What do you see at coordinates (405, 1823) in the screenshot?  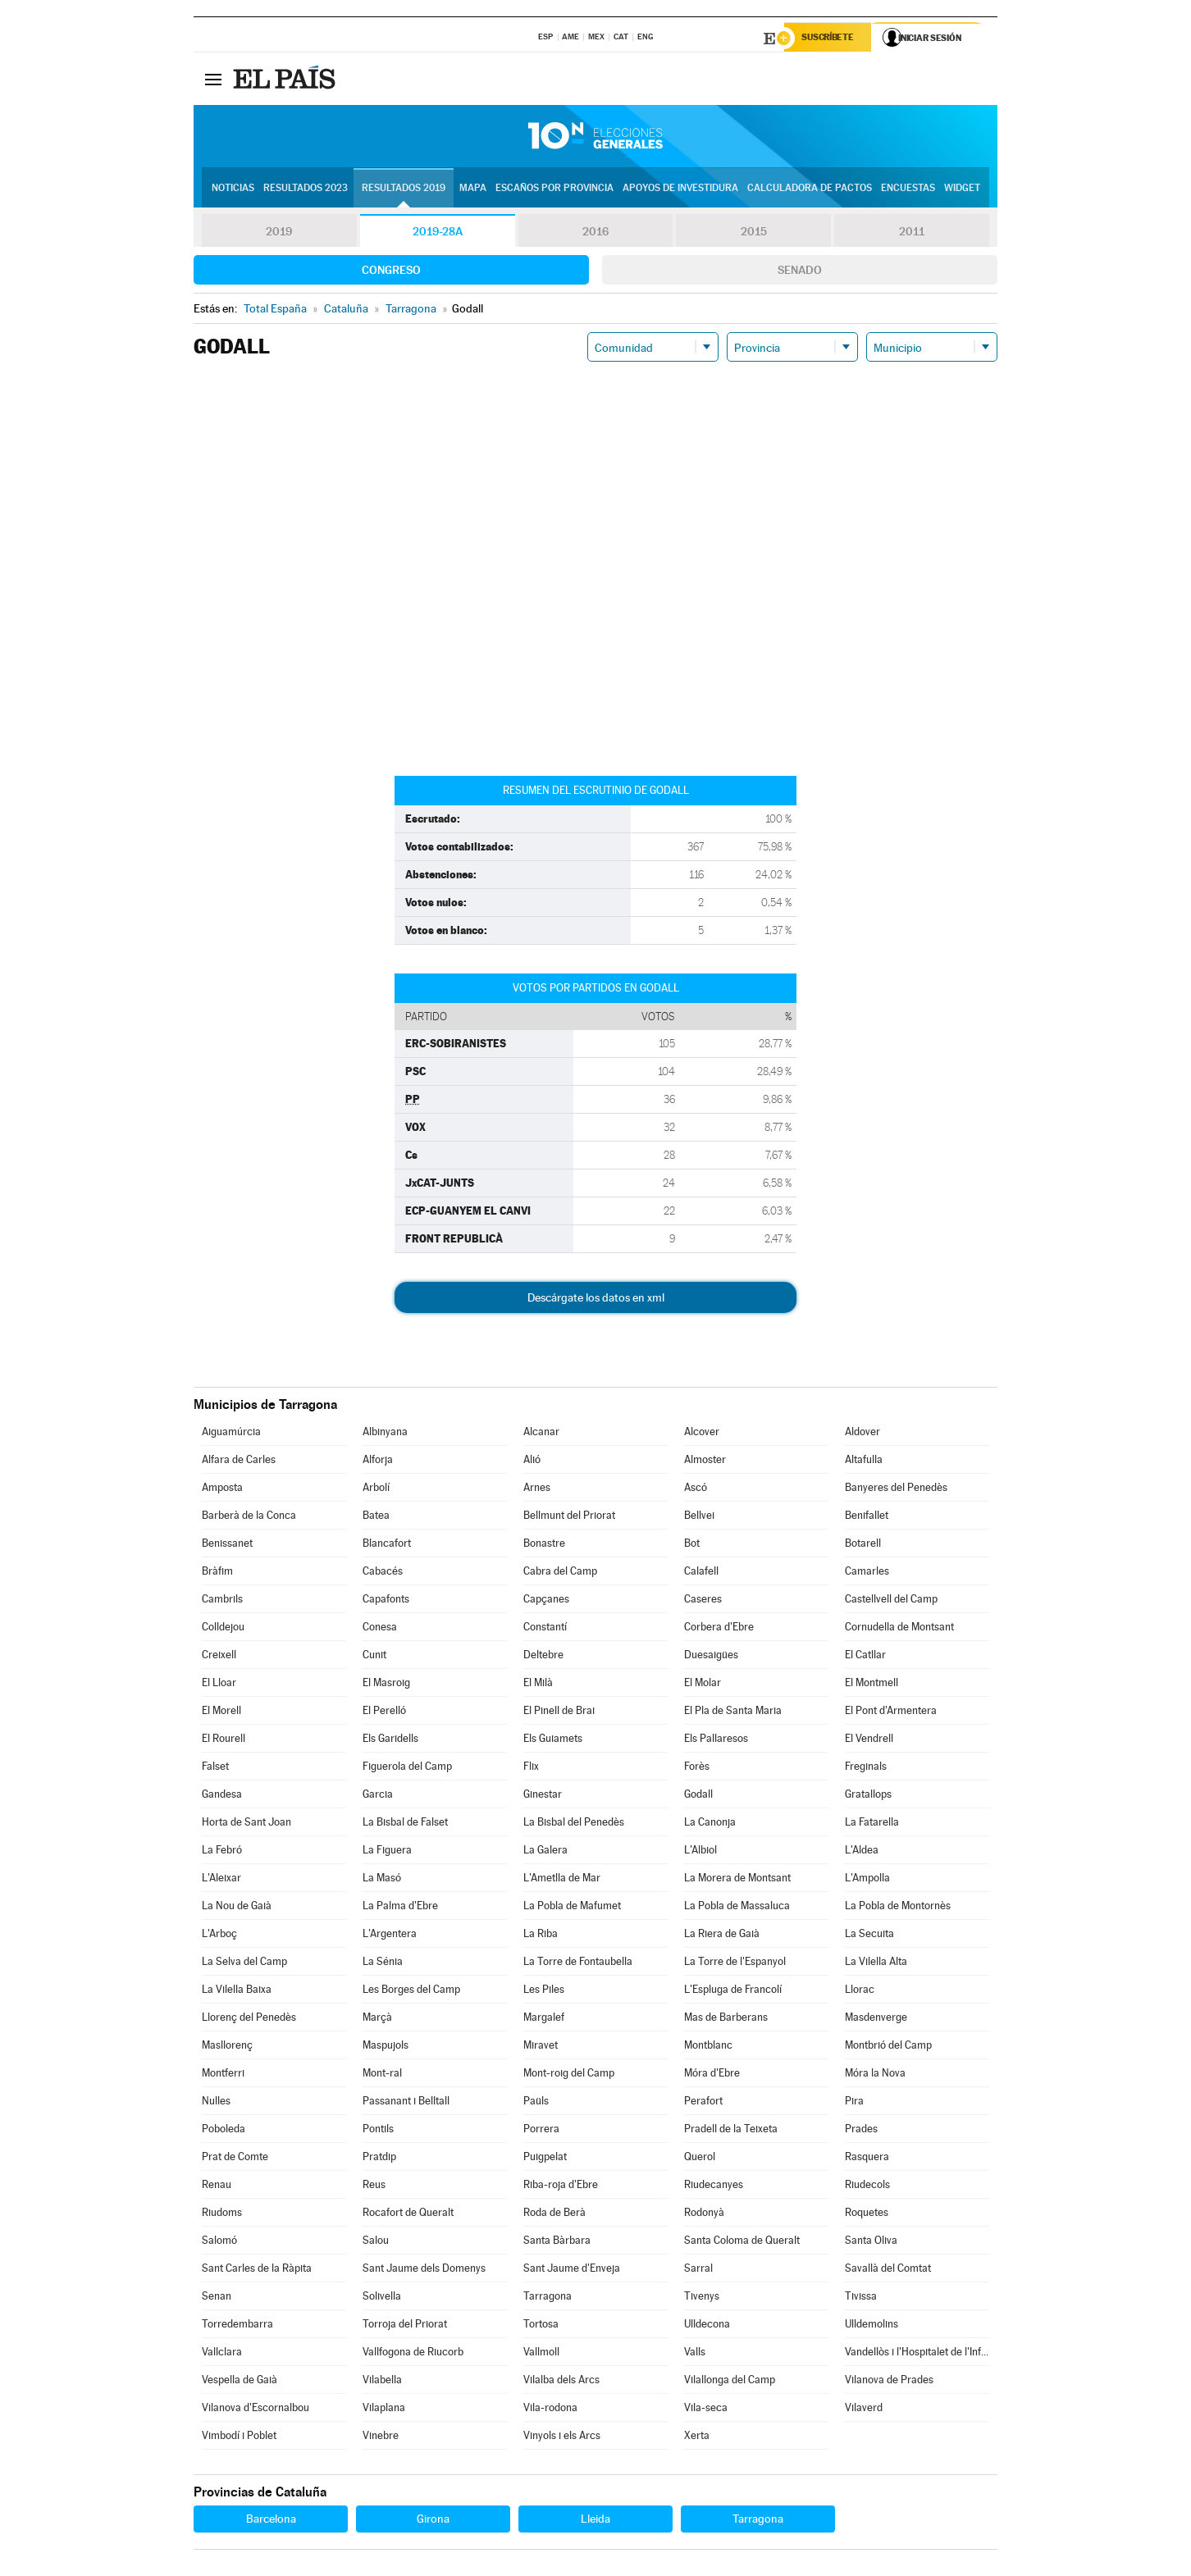 I see `La Bisbal de Falset` at bounding box center [405, 1823].